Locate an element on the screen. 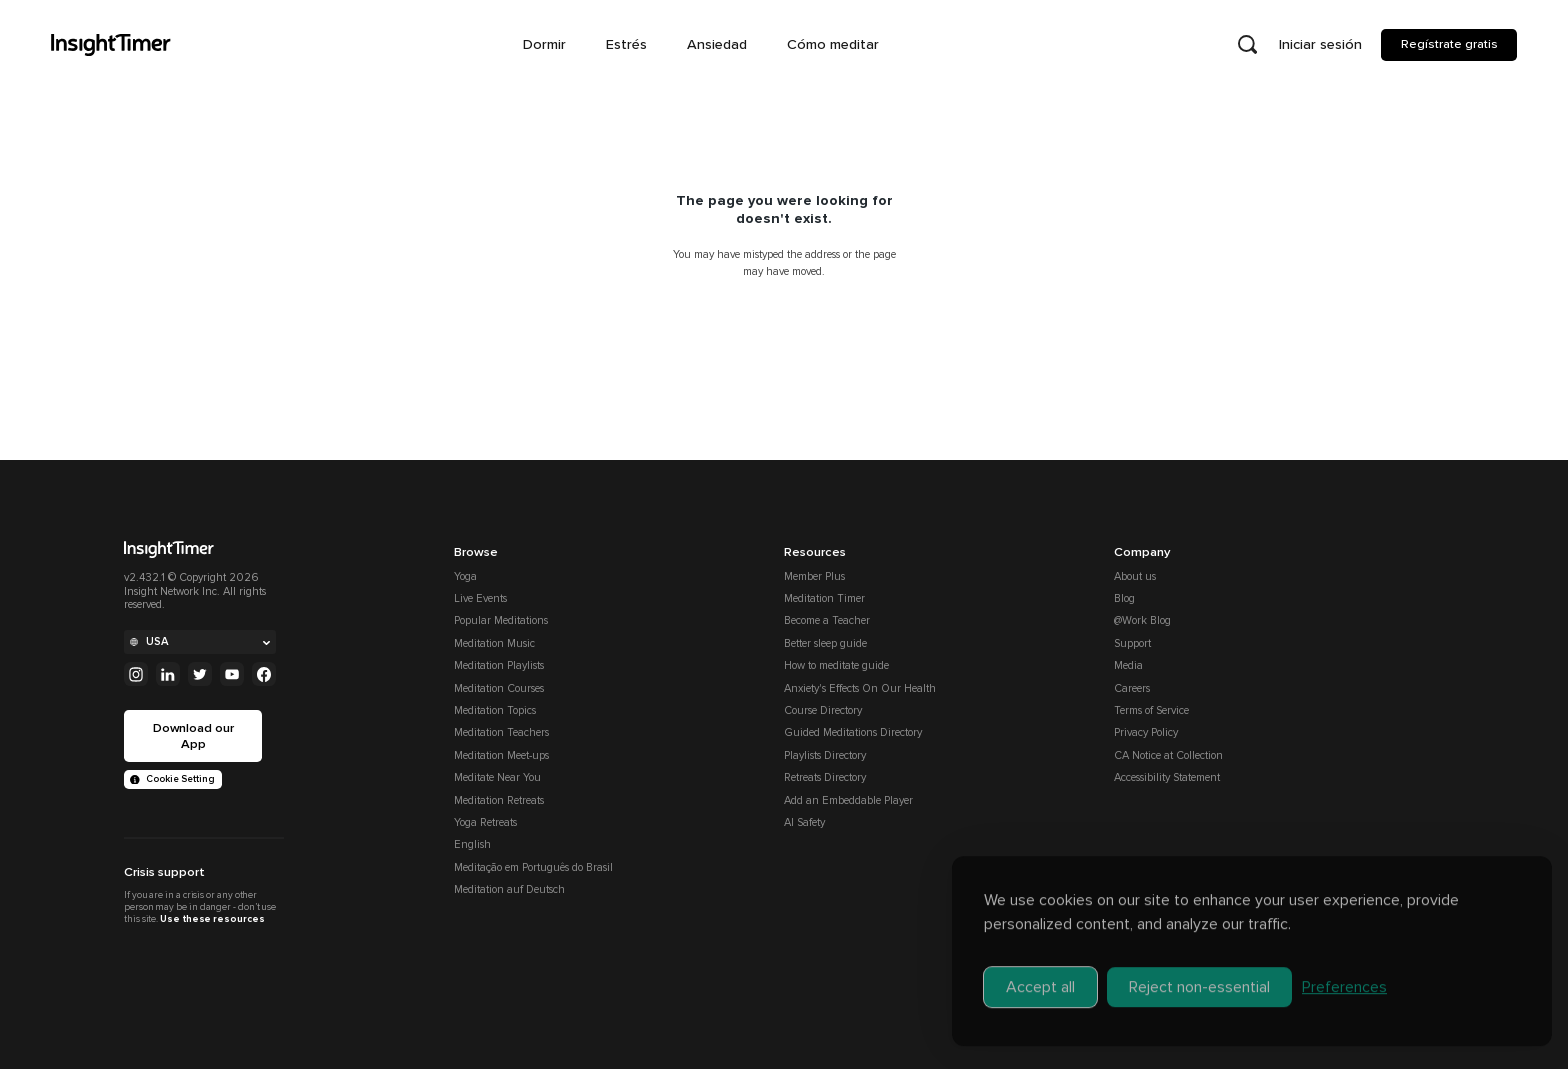 The height and width of the screenshot is (1069, 1568). Cookie Setting is located at coordinates (172, 779).